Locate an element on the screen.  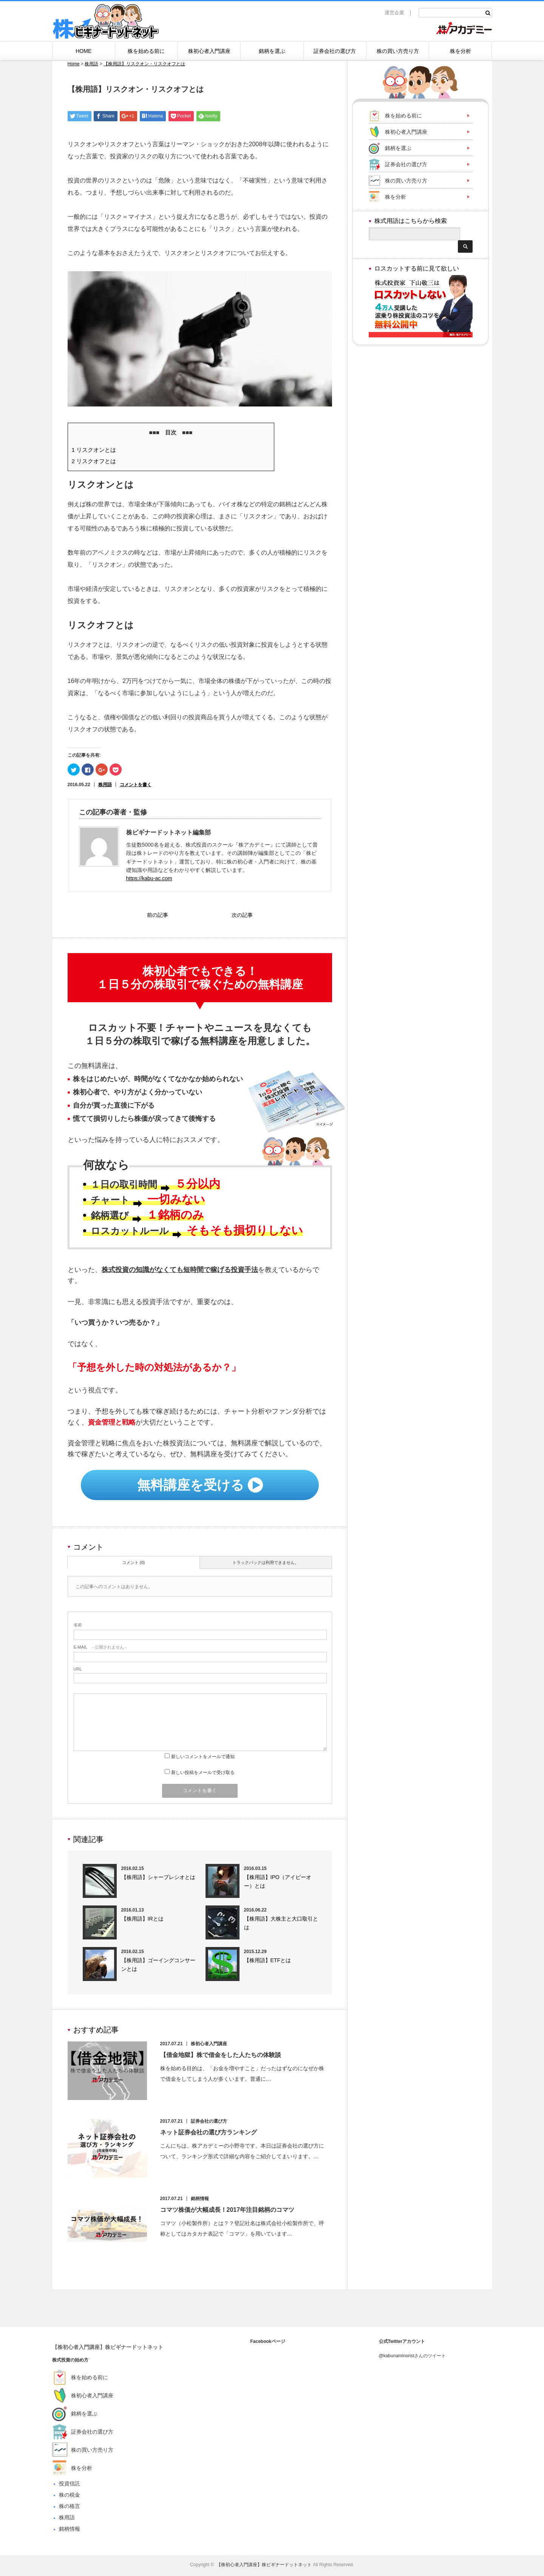
@kabunaminoristさんのツイート is located at coordinates (412, 2357).